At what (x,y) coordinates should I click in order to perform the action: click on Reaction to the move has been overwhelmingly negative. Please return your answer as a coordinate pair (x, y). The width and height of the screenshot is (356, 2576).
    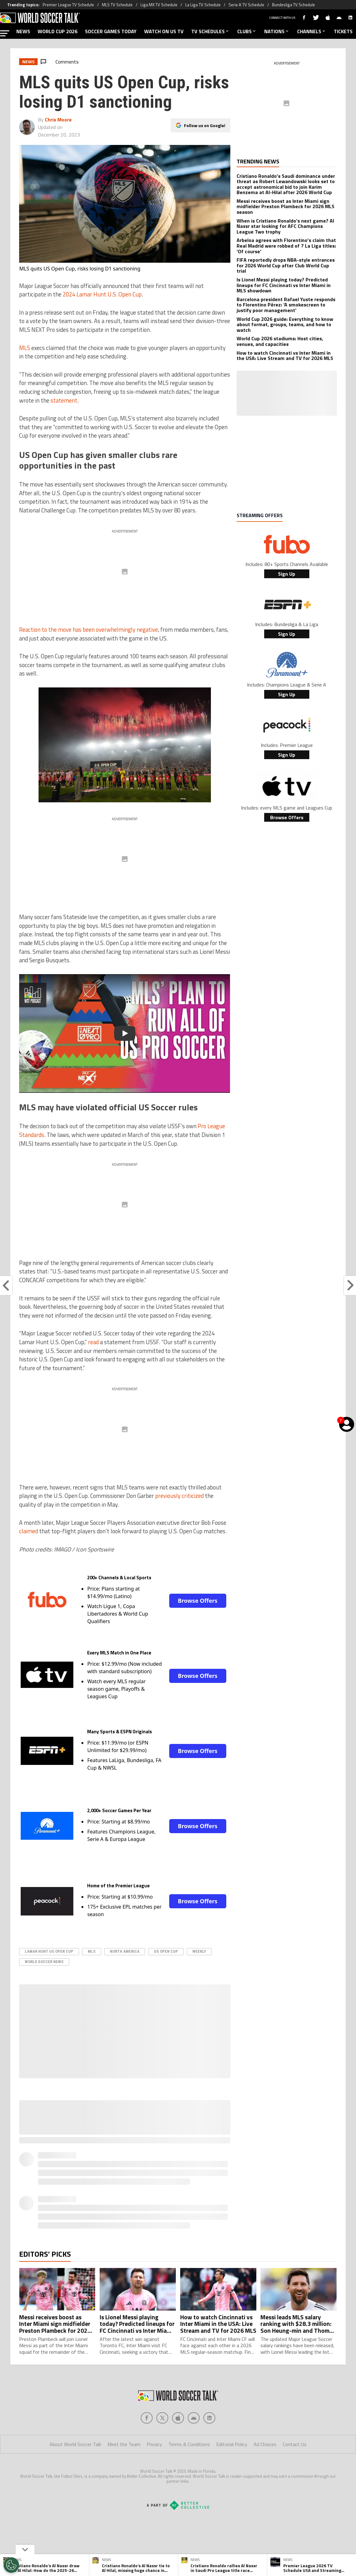
    Looking at the image, I should click on (88, 629).